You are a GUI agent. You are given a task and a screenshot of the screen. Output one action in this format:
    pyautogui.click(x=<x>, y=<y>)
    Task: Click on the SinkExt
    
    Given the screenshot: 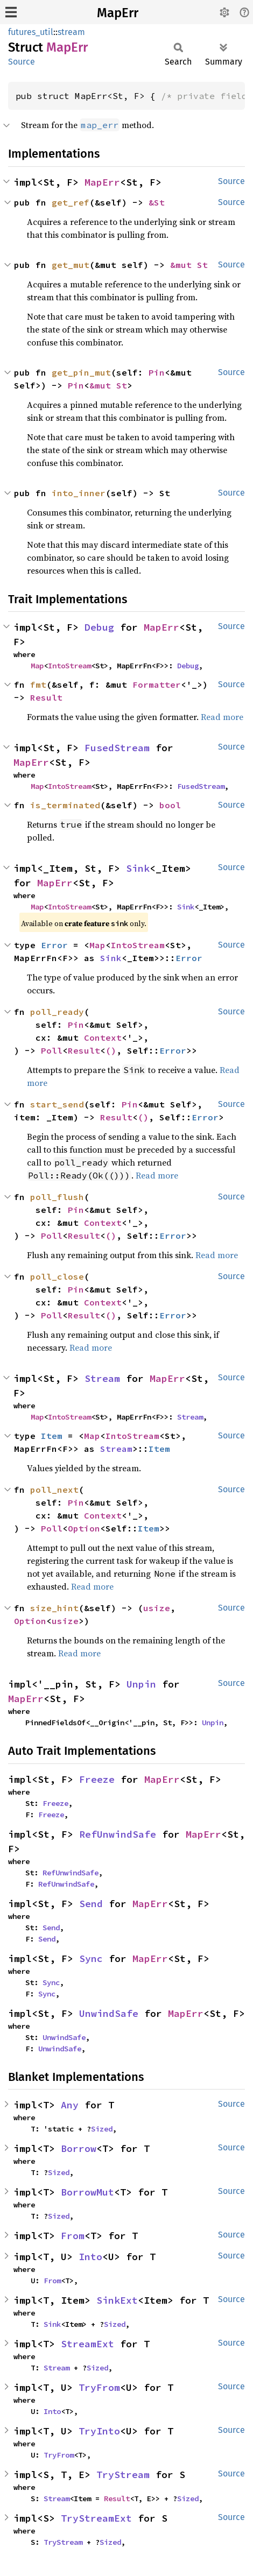 What is the action you would take?
    pyautogui.click(x=117, y=2300)
    